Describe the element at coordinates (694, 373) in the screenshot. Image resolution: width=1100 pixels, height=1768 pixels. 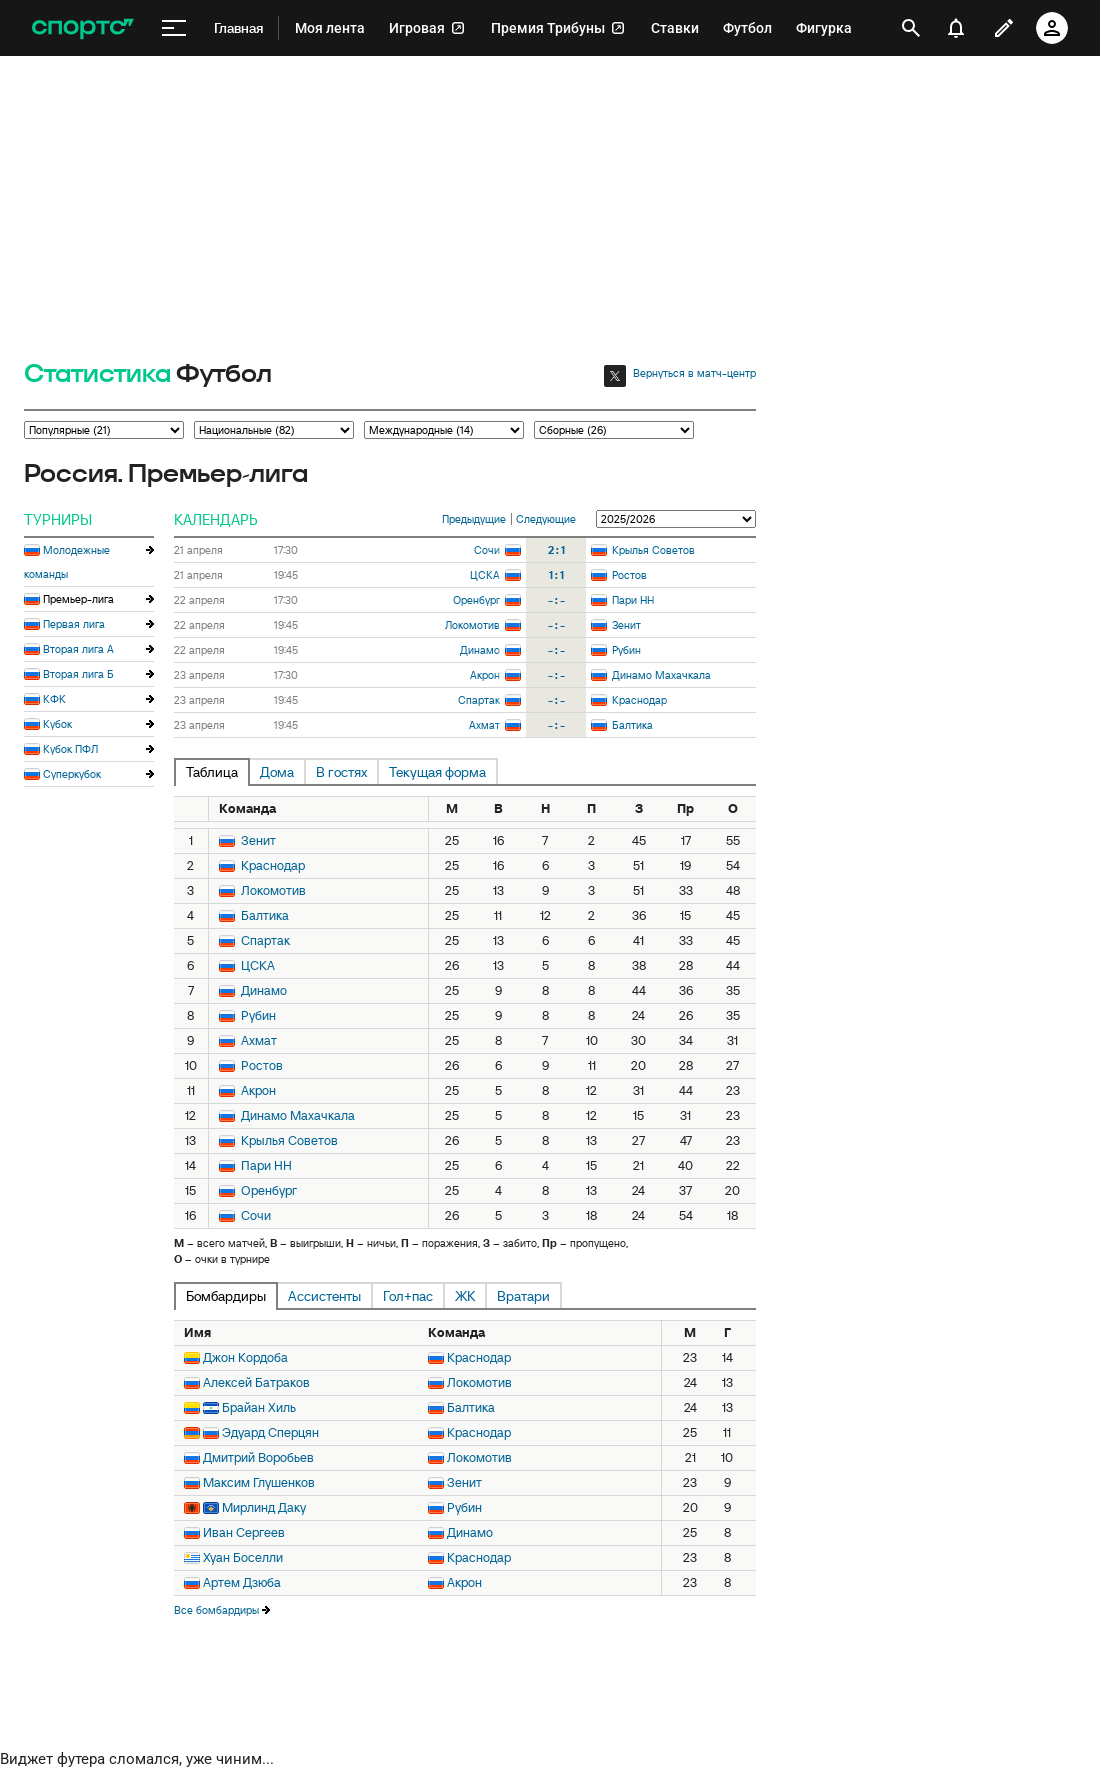
I see `Вернуться в матч-центр` at that location.